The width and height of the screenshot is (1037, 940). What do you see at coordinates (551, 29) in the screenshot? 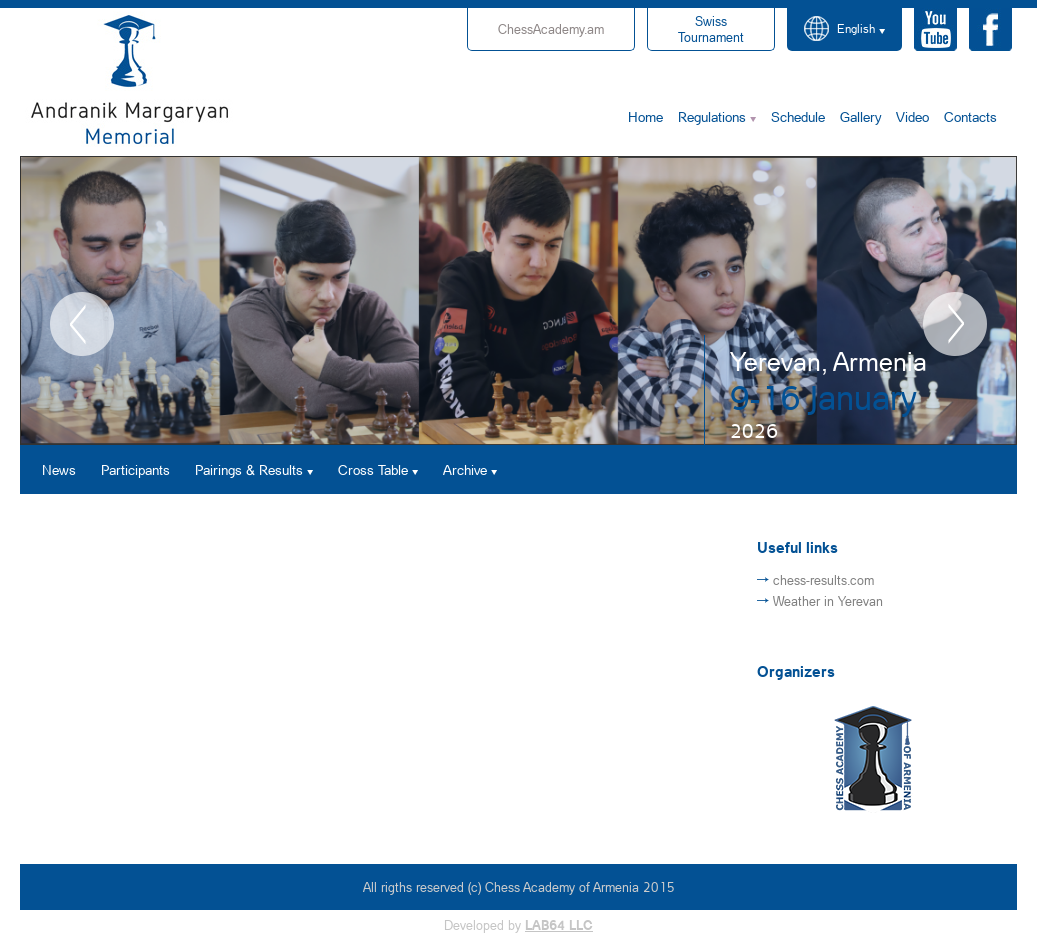
I see `ChessAcademy.am` at bounding box center [551, 29].